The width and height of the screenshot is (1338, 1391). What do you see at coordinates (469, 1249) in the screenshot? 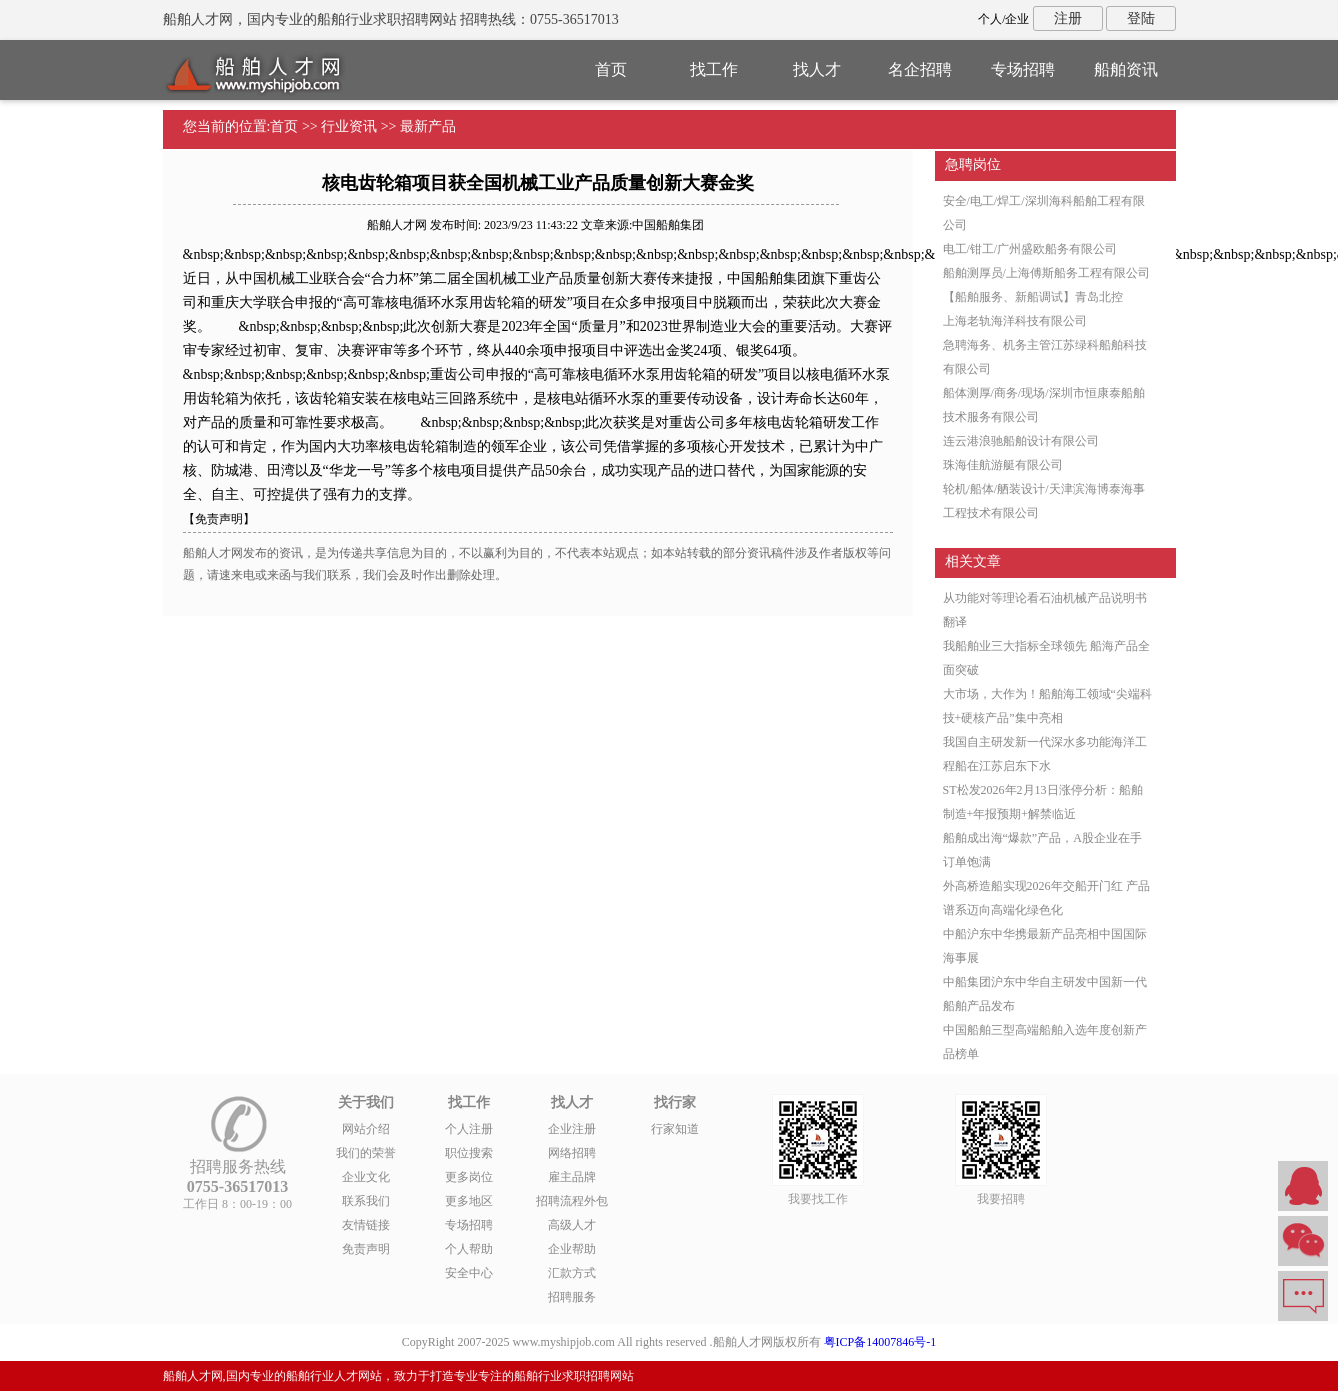
I see `个人帮助` at bounding box center [469, 1249].